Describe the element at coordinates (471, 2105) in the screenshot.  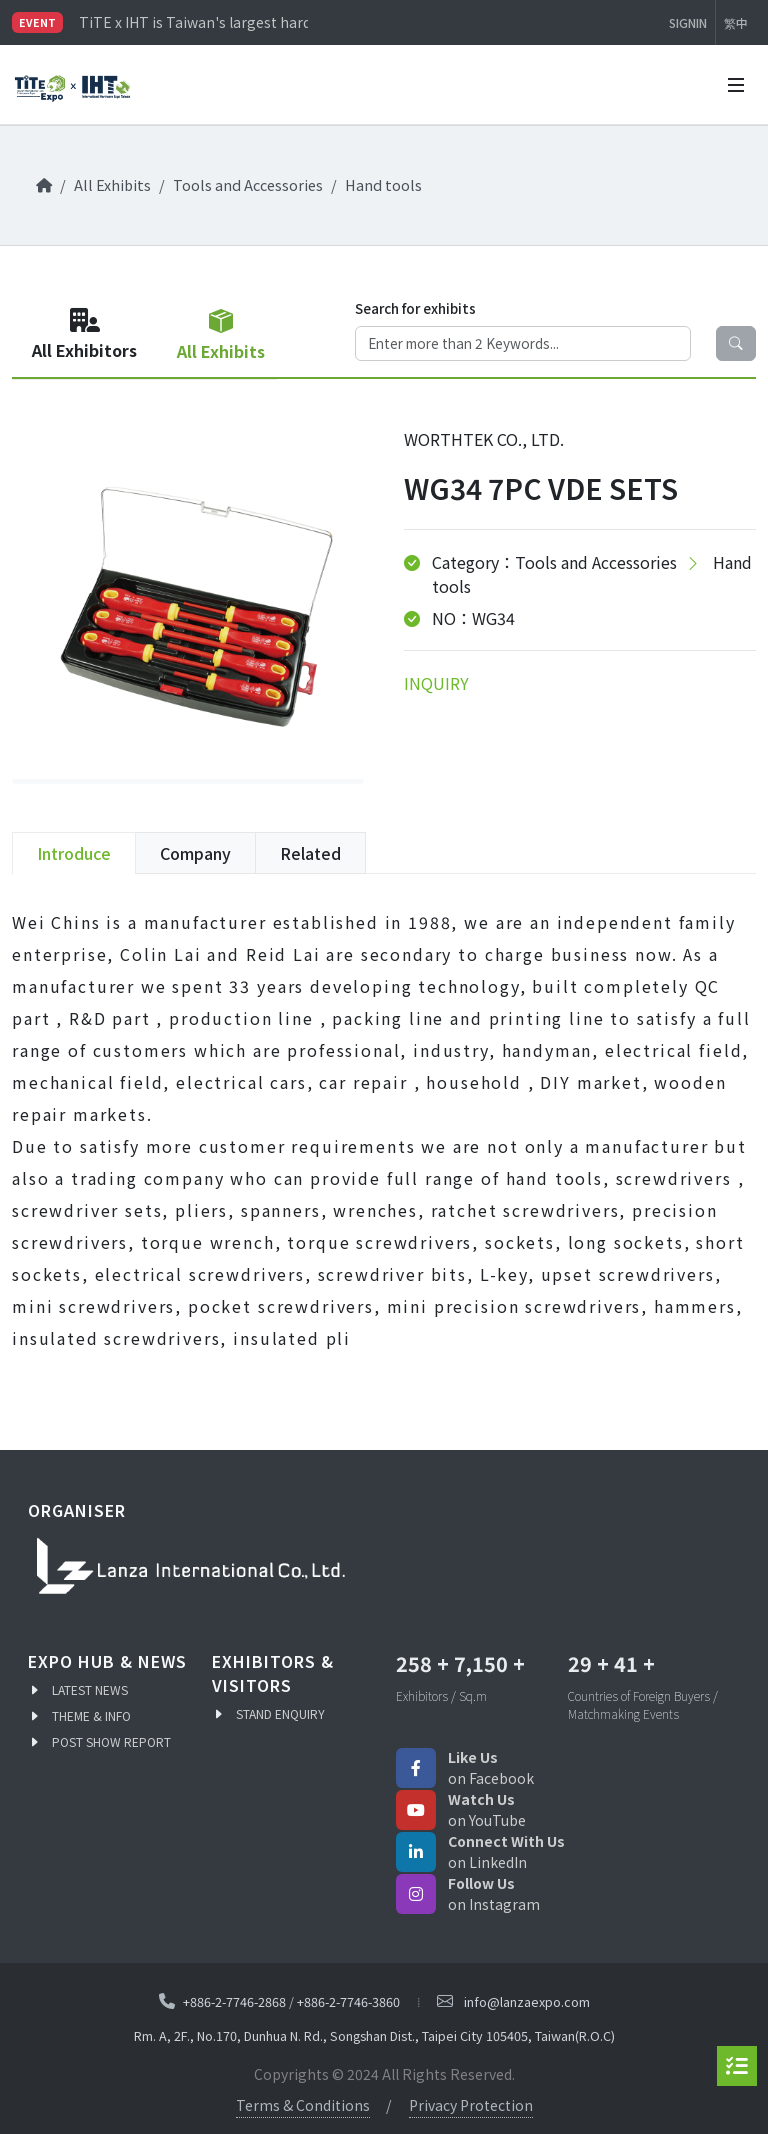
I see `Privacy Protection` at that location.